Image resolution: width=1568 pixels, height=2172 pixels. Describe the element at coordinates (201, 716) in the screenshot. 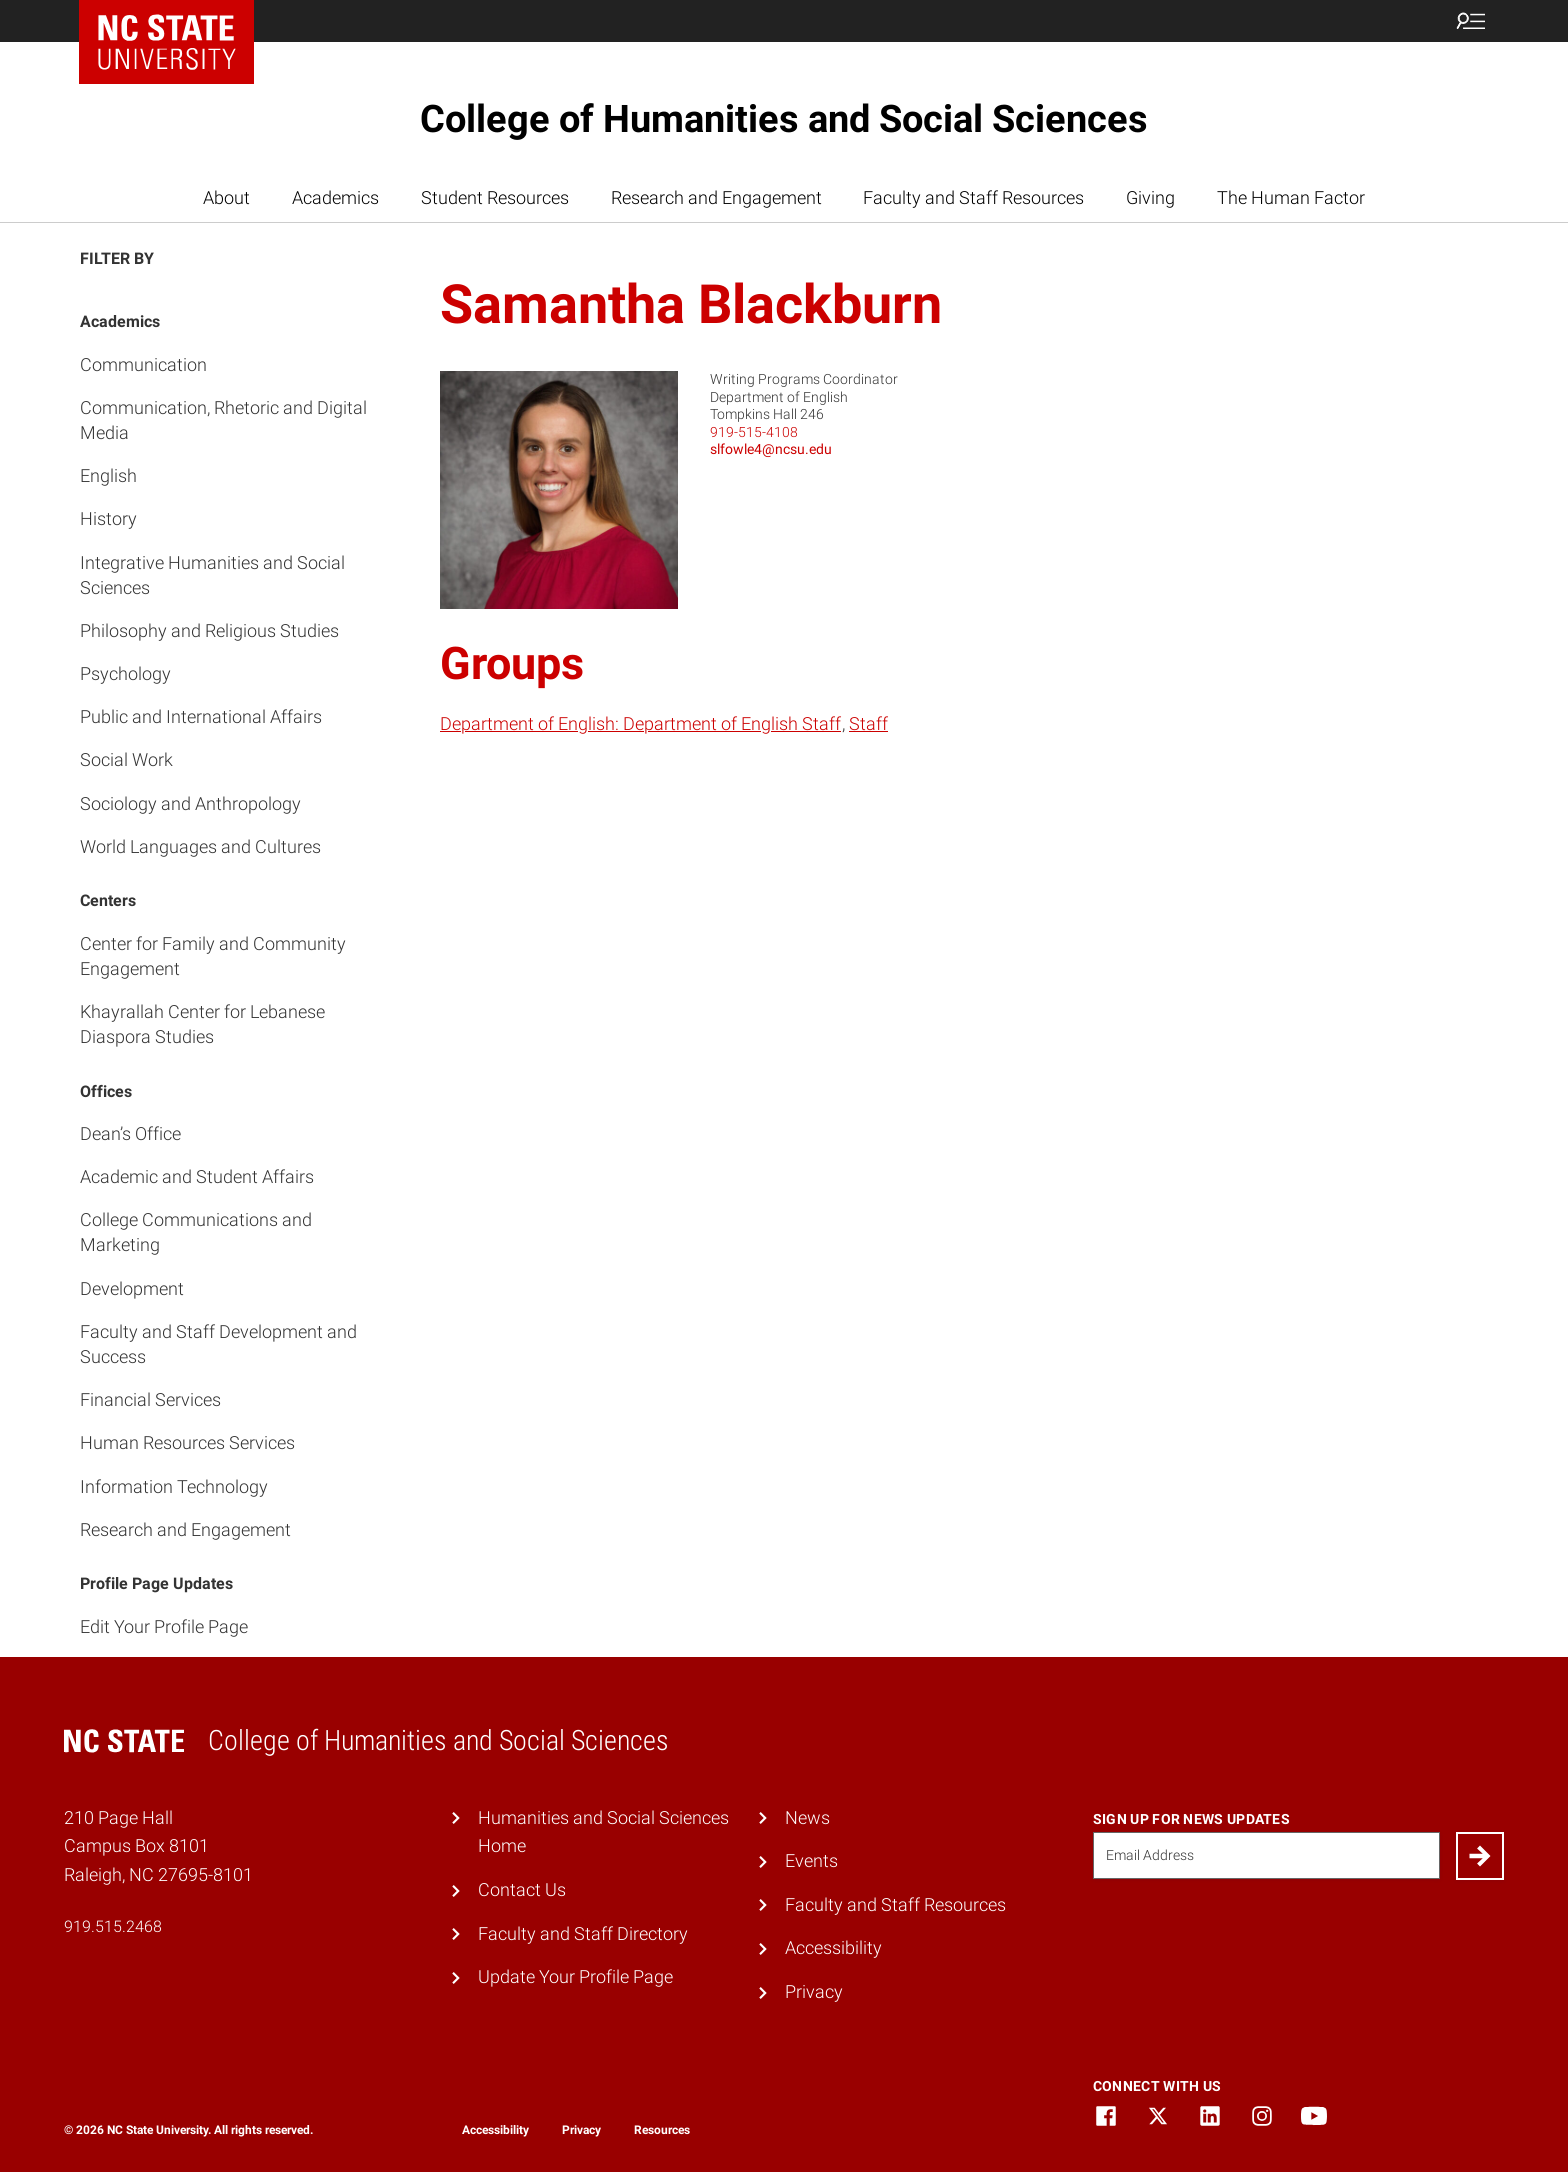

I see `Public and International Affairs` at that location.